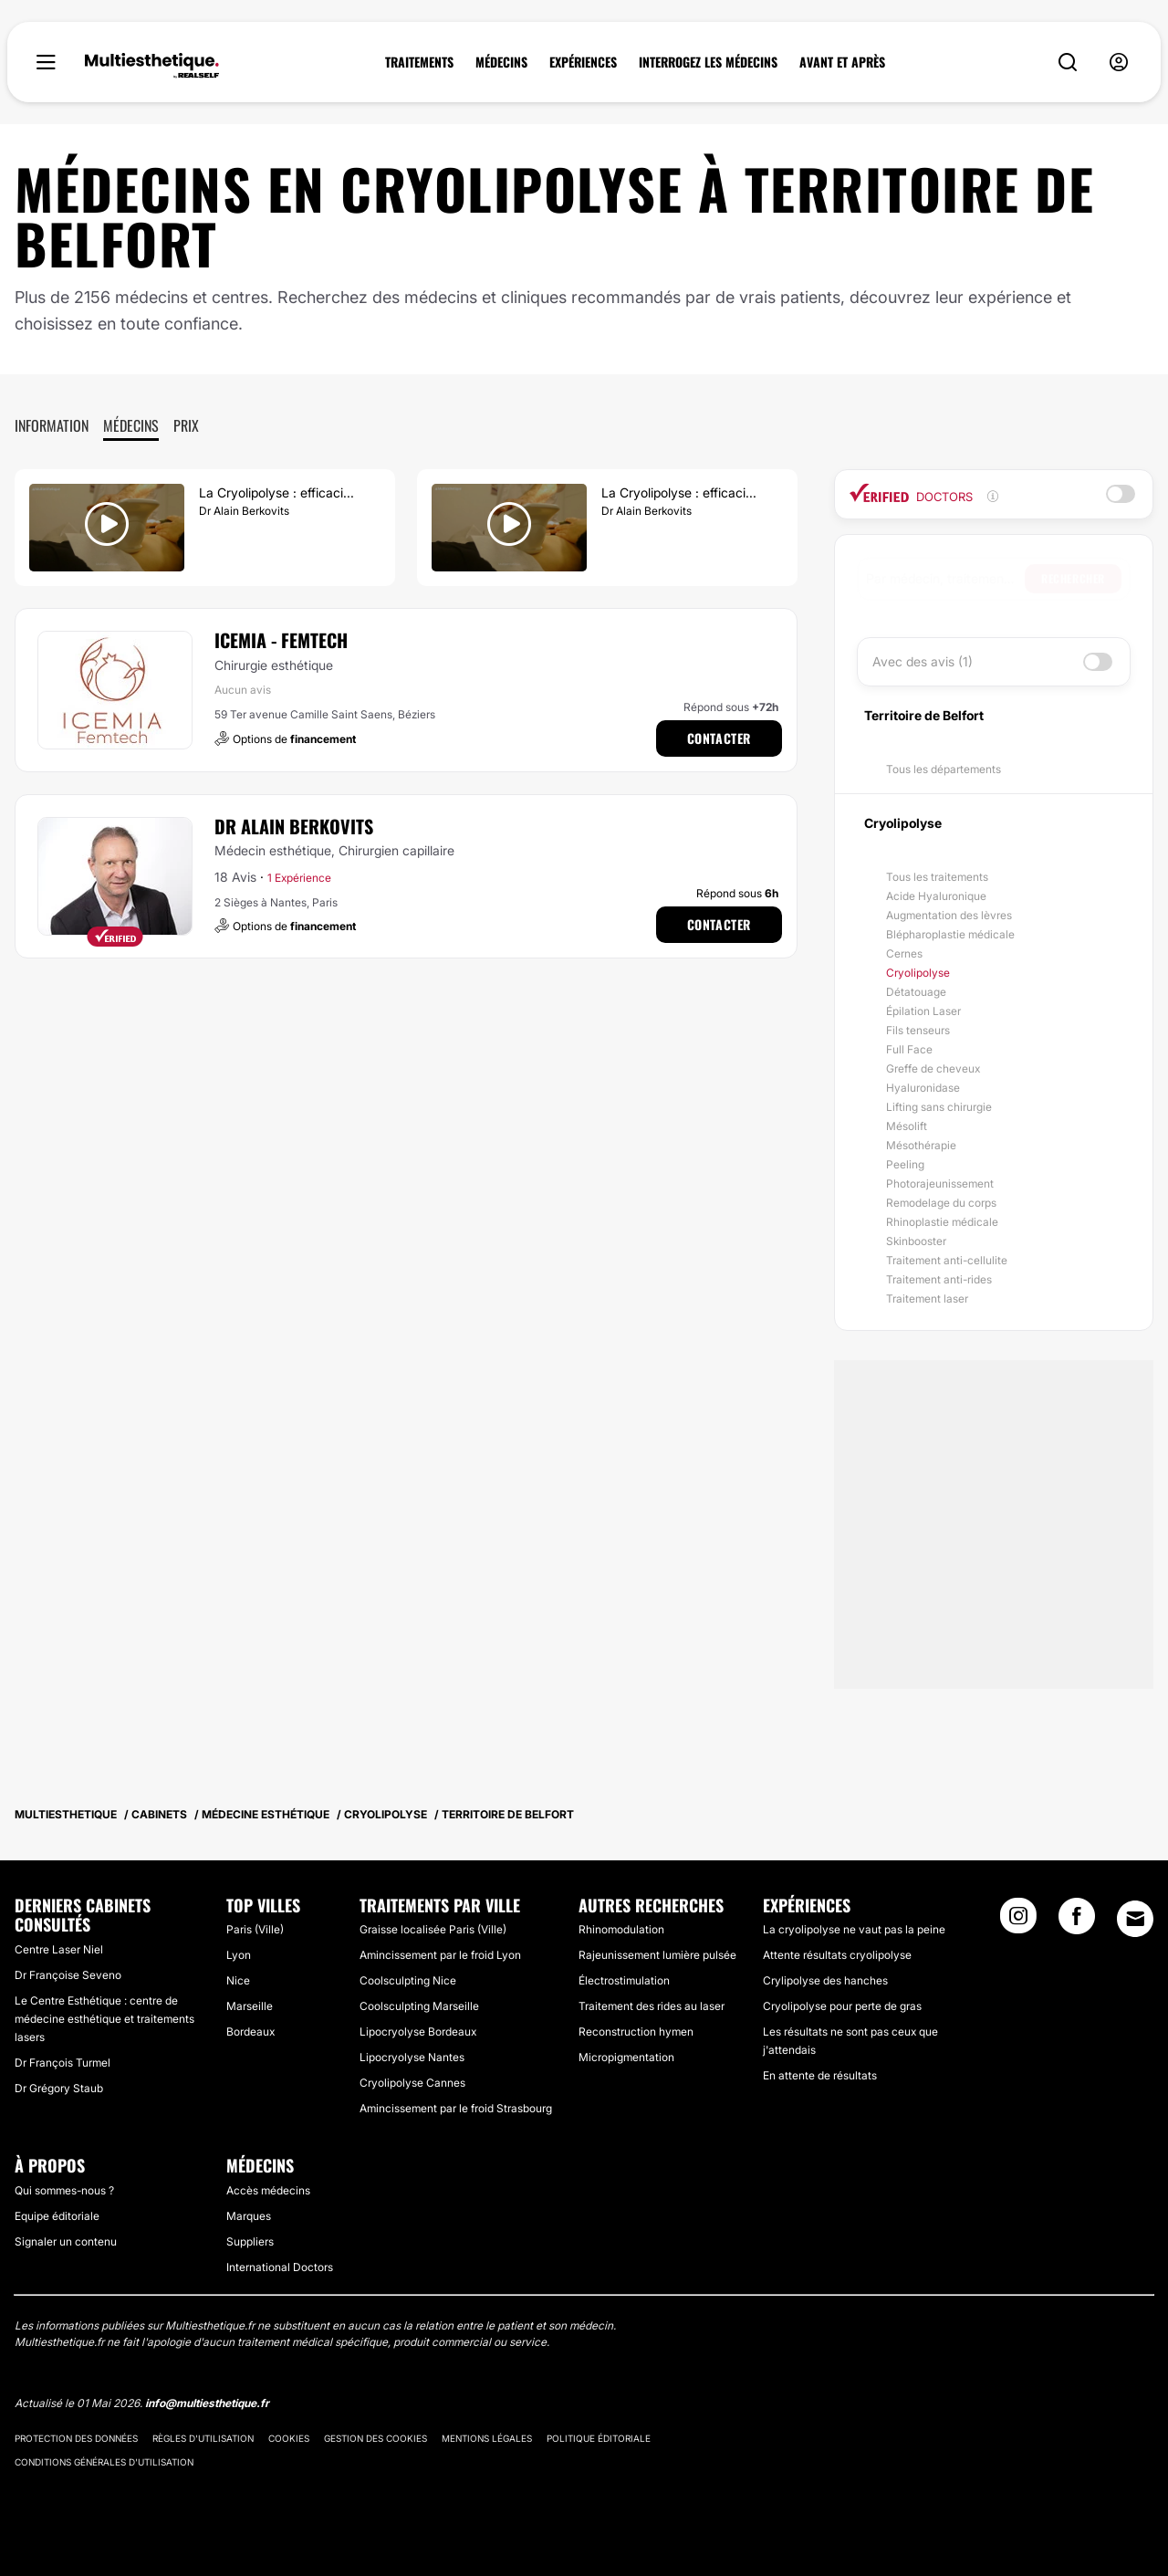 This screenshot has height=2576, width=1168. Describe the element at coordinates (64, 2190) in the screenshot. I see `Qui sommes-nous ?` at that location.